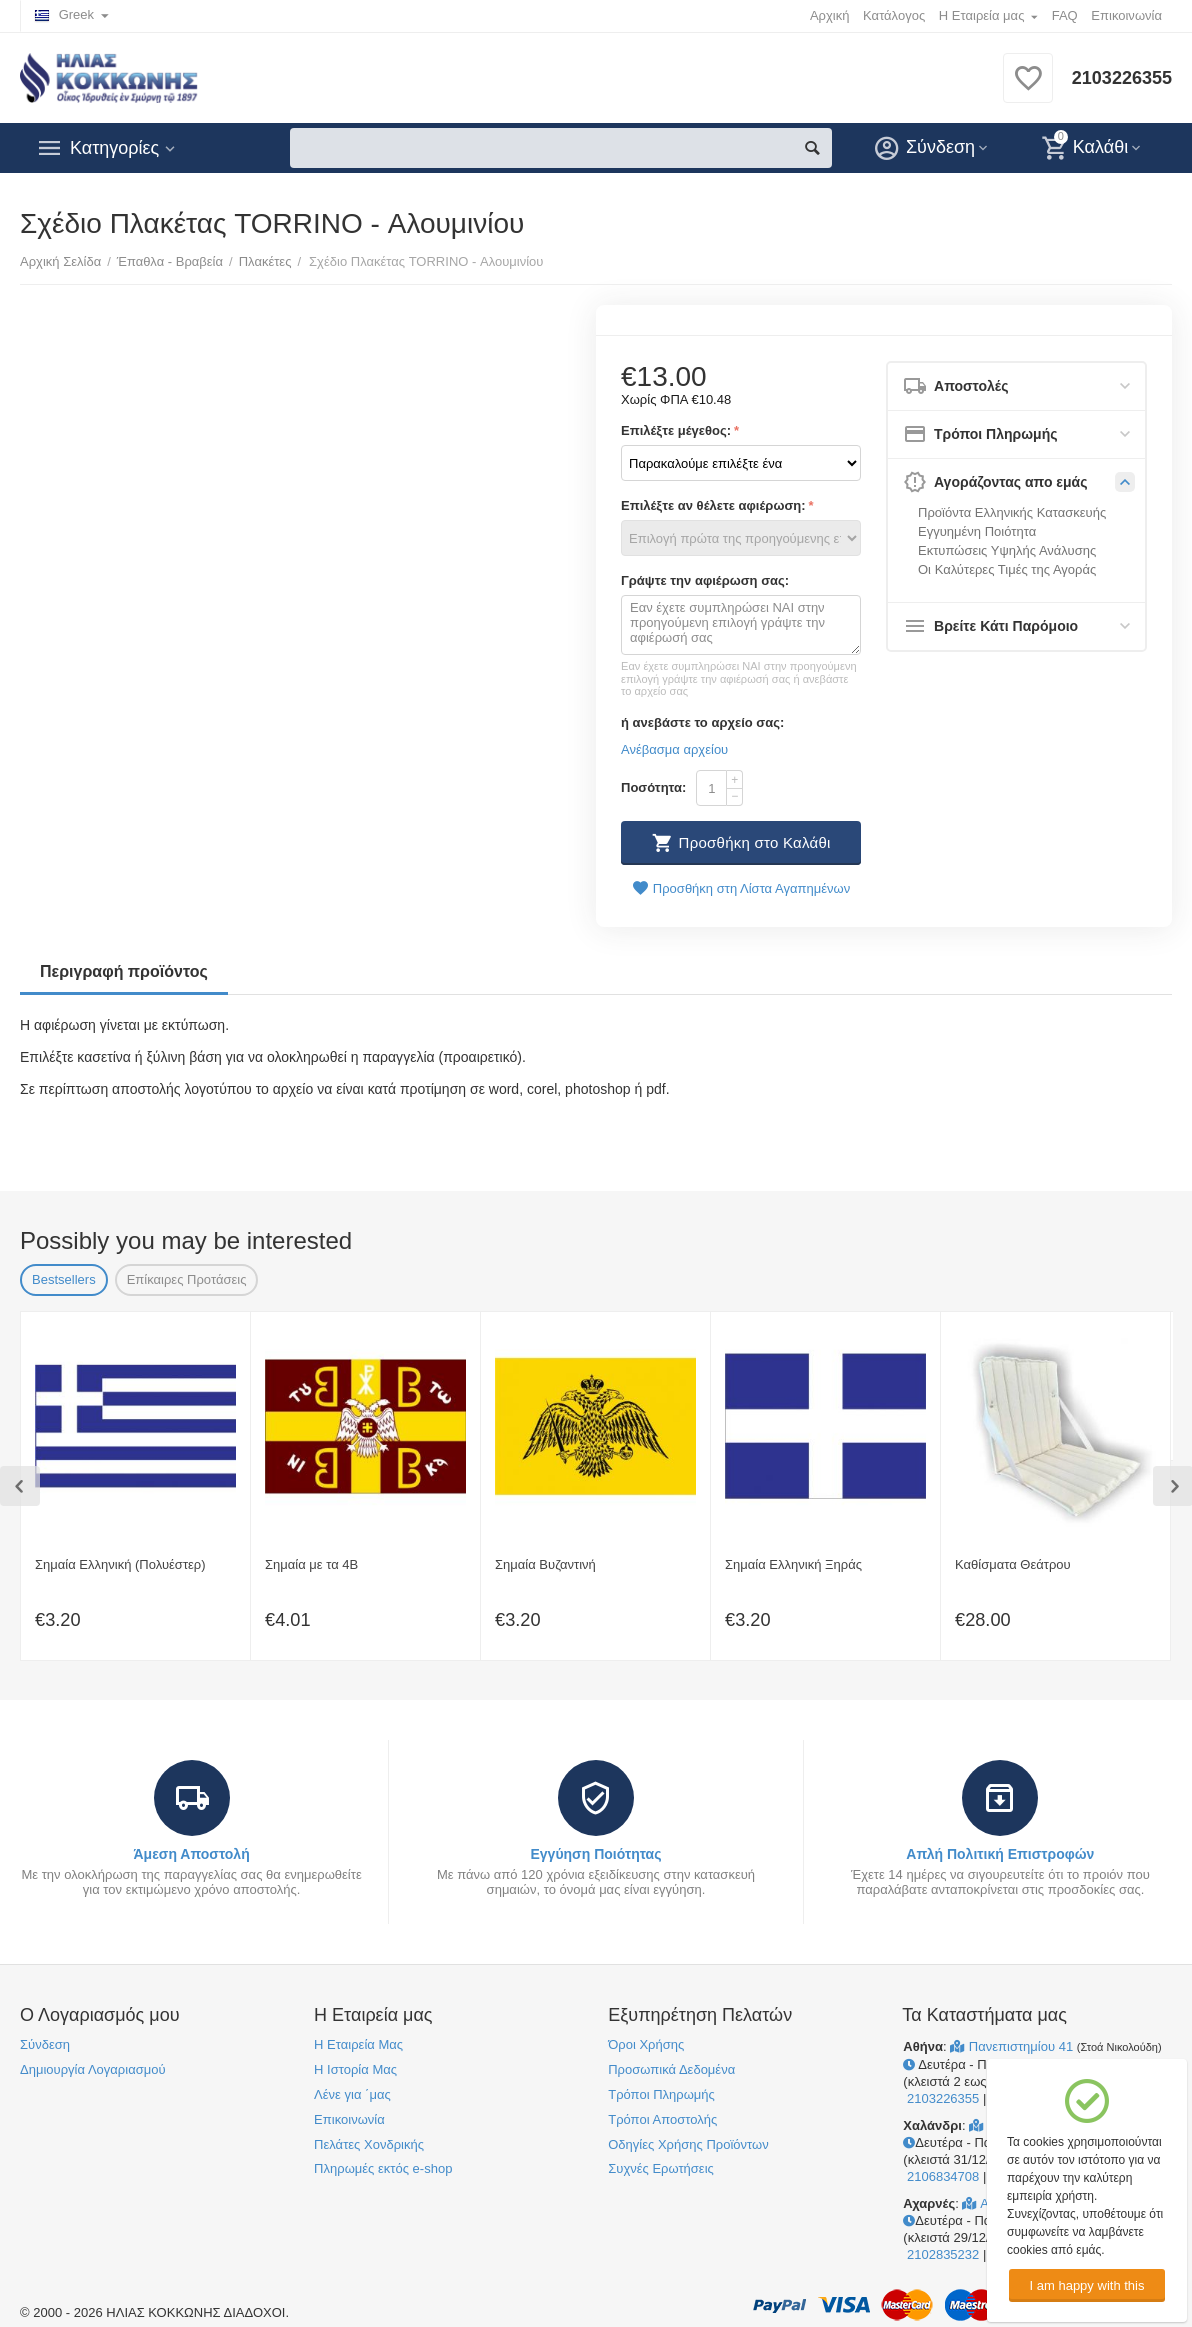  Describe the element at coordinates (1122, 78) in the screenshot. I see `2103226355` at that location.